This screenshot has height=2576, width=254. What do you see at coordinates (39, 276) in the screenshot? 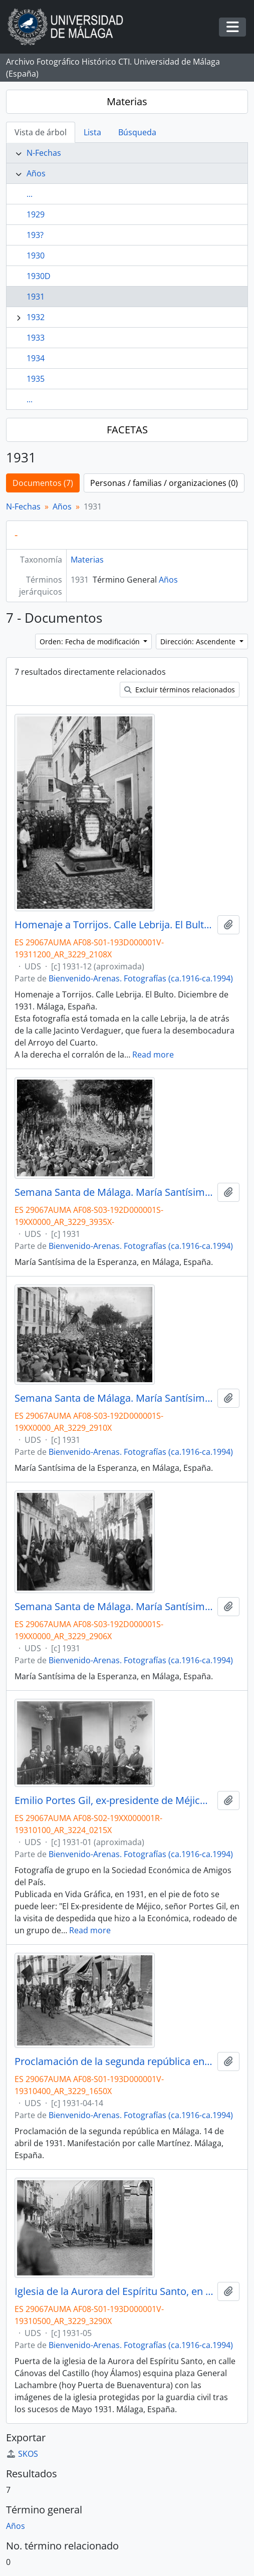
I see `1930D` at bounding box center [39, 276].